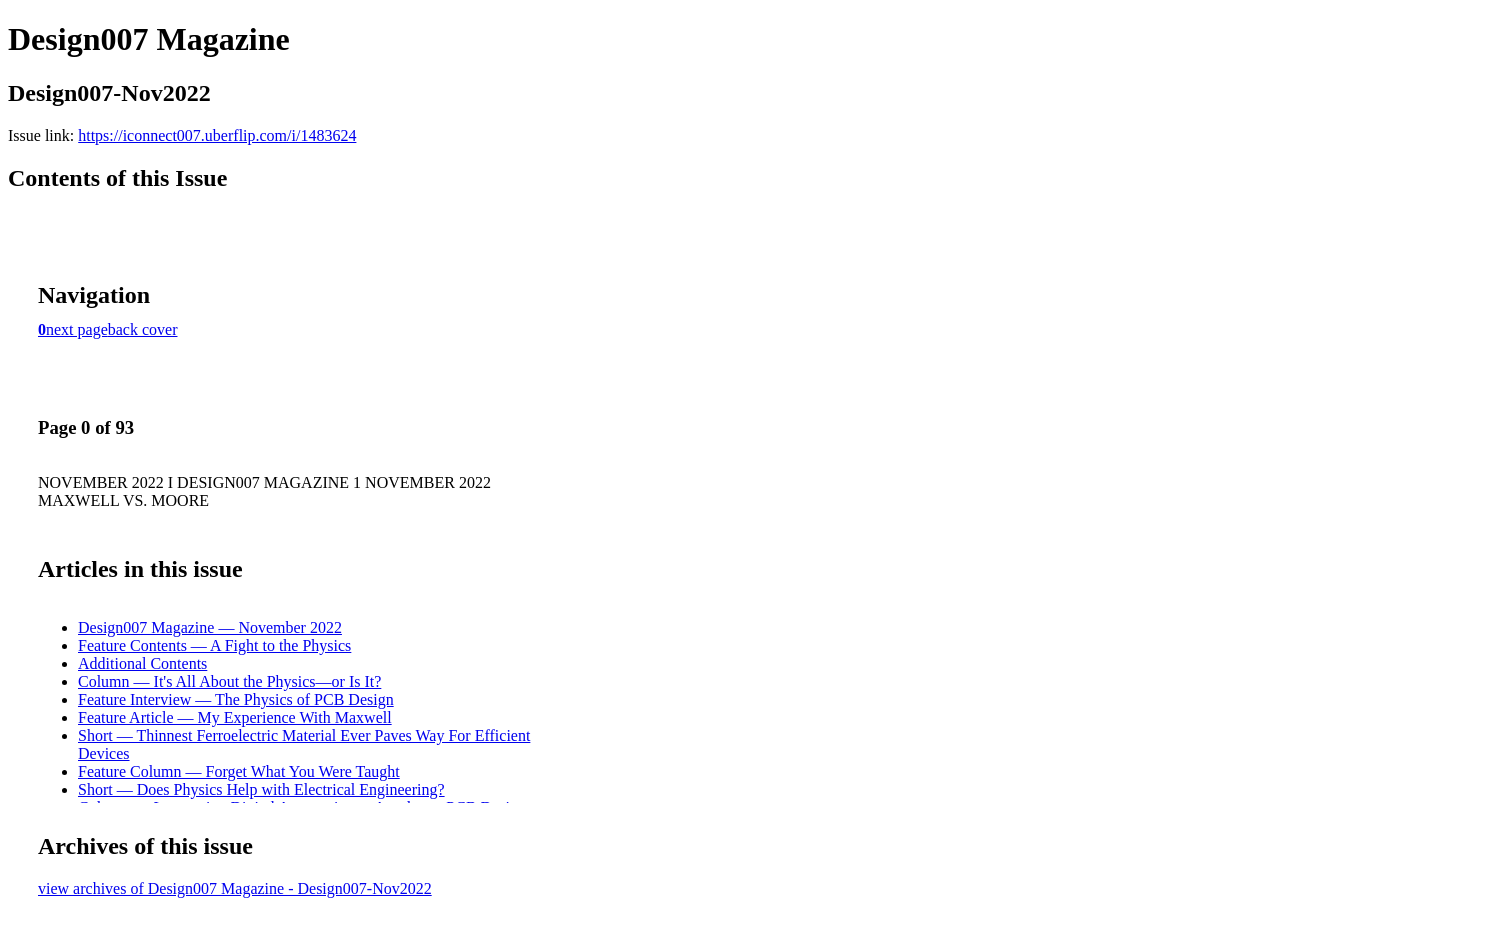 This screenshot has height=928, width=1505. What do you see at coordinates (77, 329) in the screenshot?
I see `next page` at bounding box center [77, 329].